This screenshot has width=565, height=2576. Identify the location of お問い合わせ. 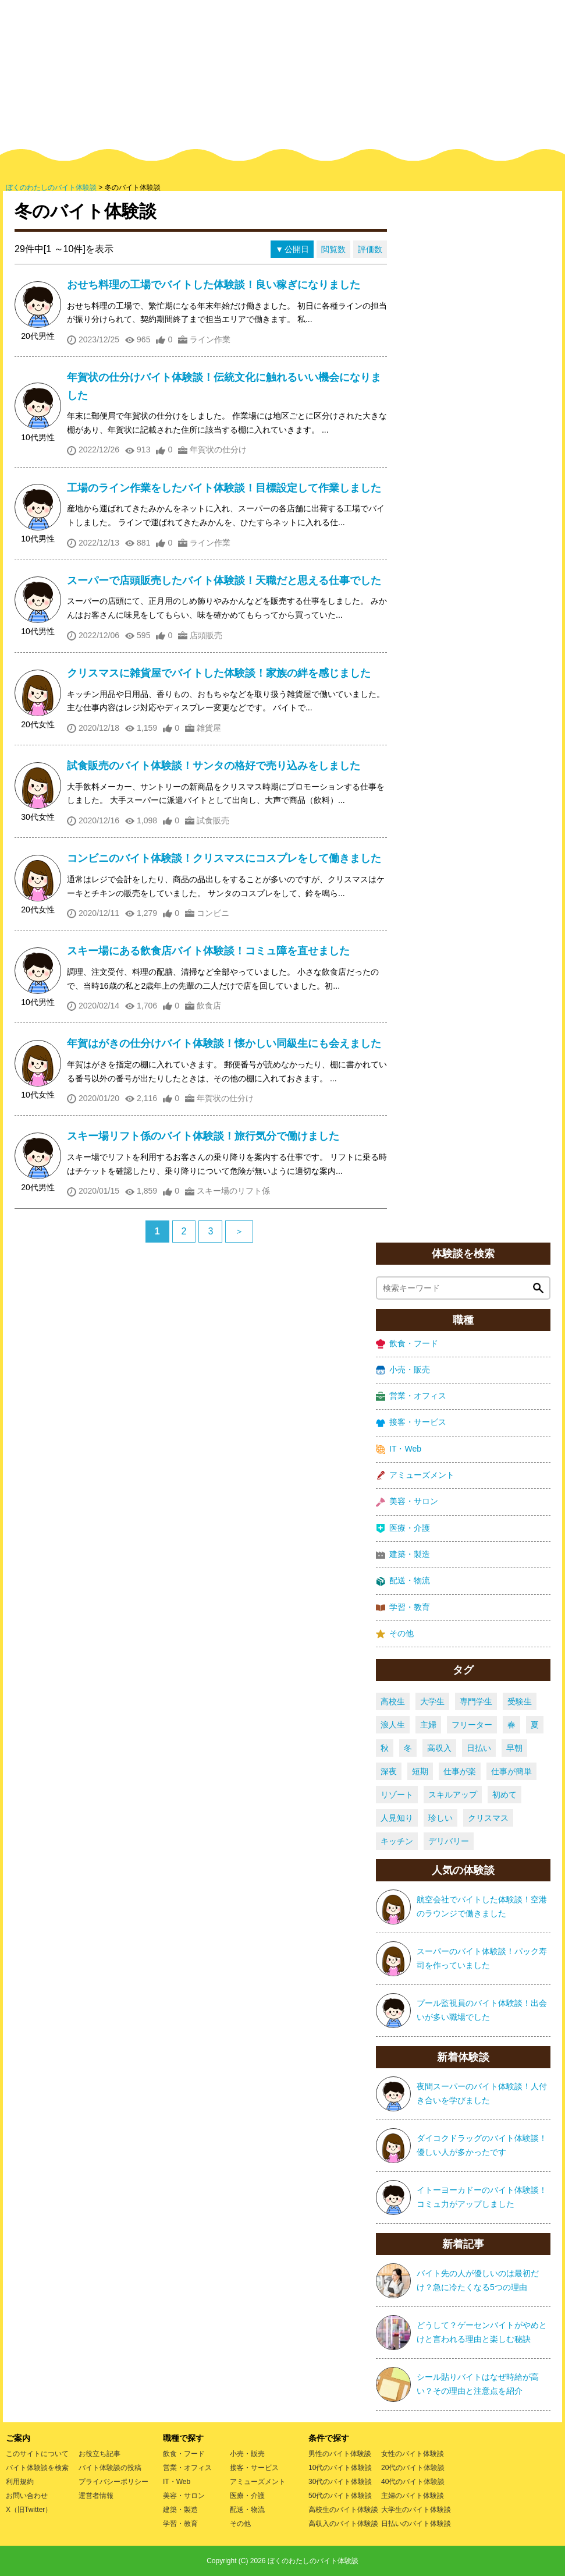
(27, 2496).